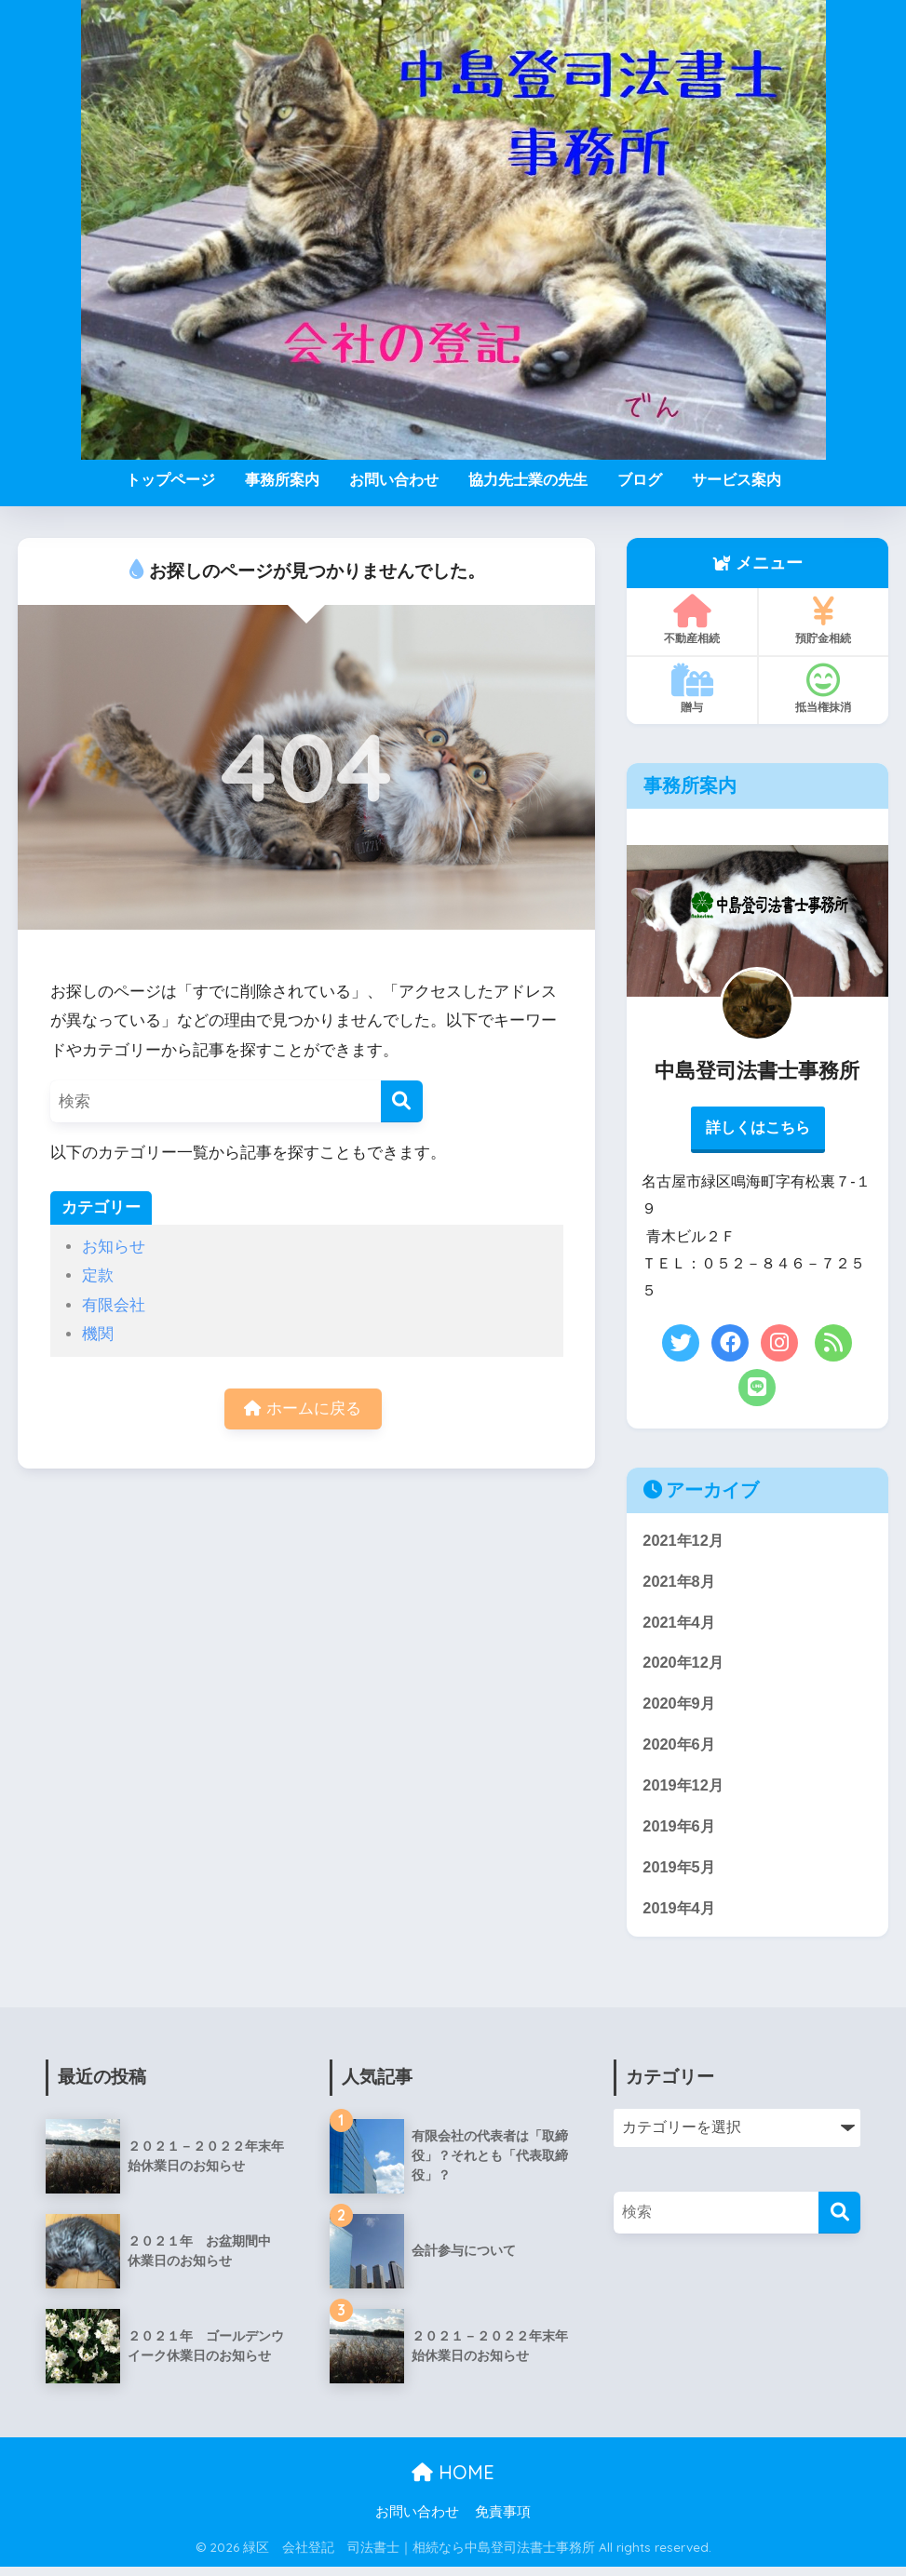 Image resolution: width=906 pixels, height=2576 pixels. Describe the element at coordinates (302, 1409) in the screenshot. I see `ホームに戻る` at that location.